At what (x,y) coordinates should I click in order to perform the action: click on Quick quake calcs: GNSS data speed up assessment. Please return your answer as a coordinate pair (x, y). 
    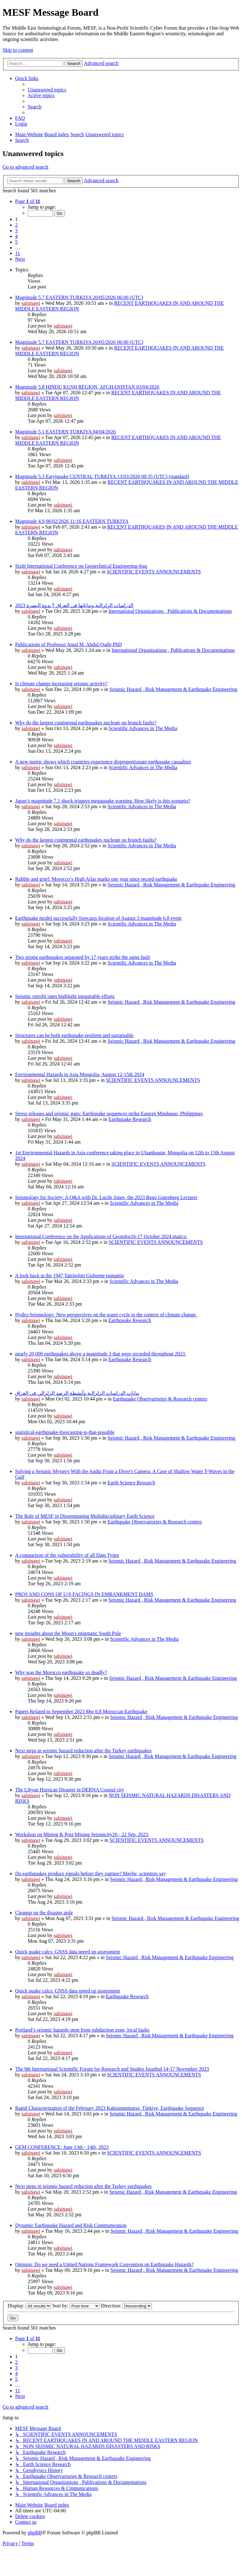
    Looking at the image, I should click on (67, 1951).